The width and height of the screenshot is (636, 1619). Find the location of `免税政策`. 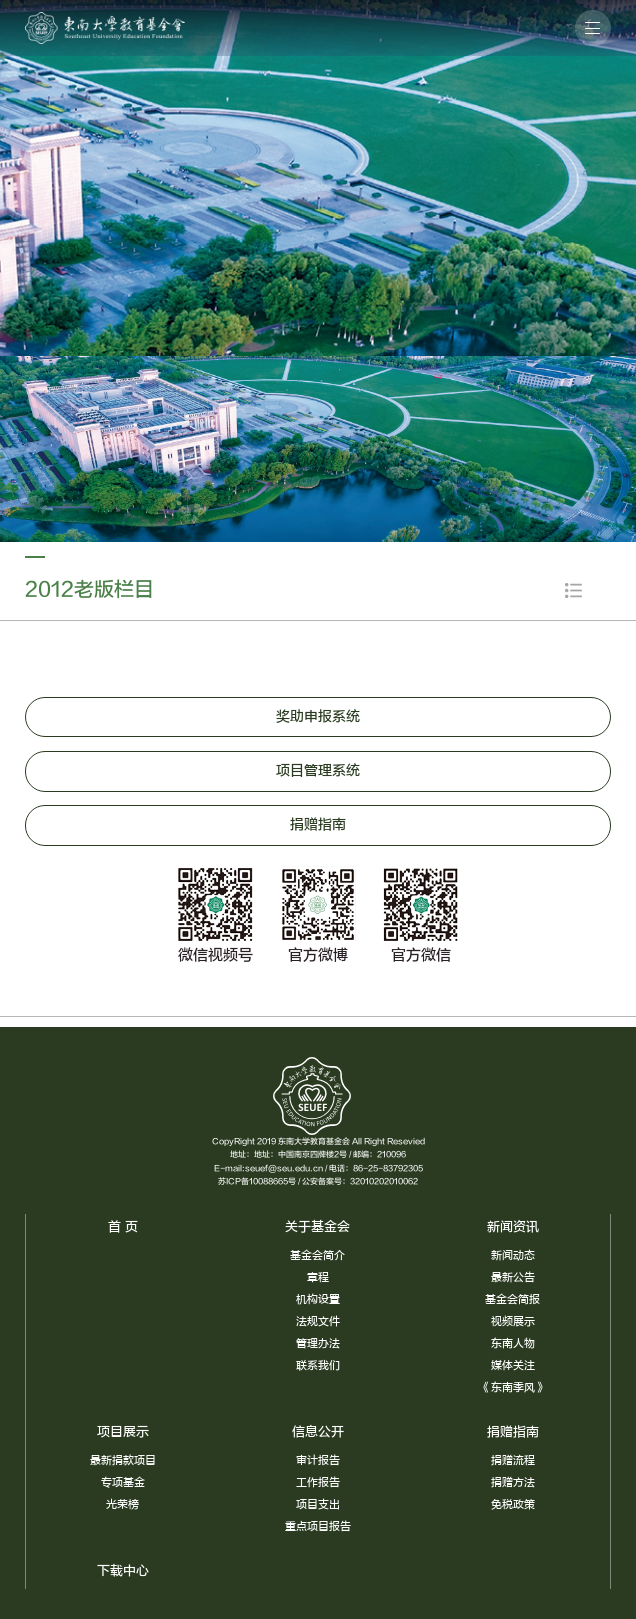

免税政策 is located at coordinates (513, 1504).